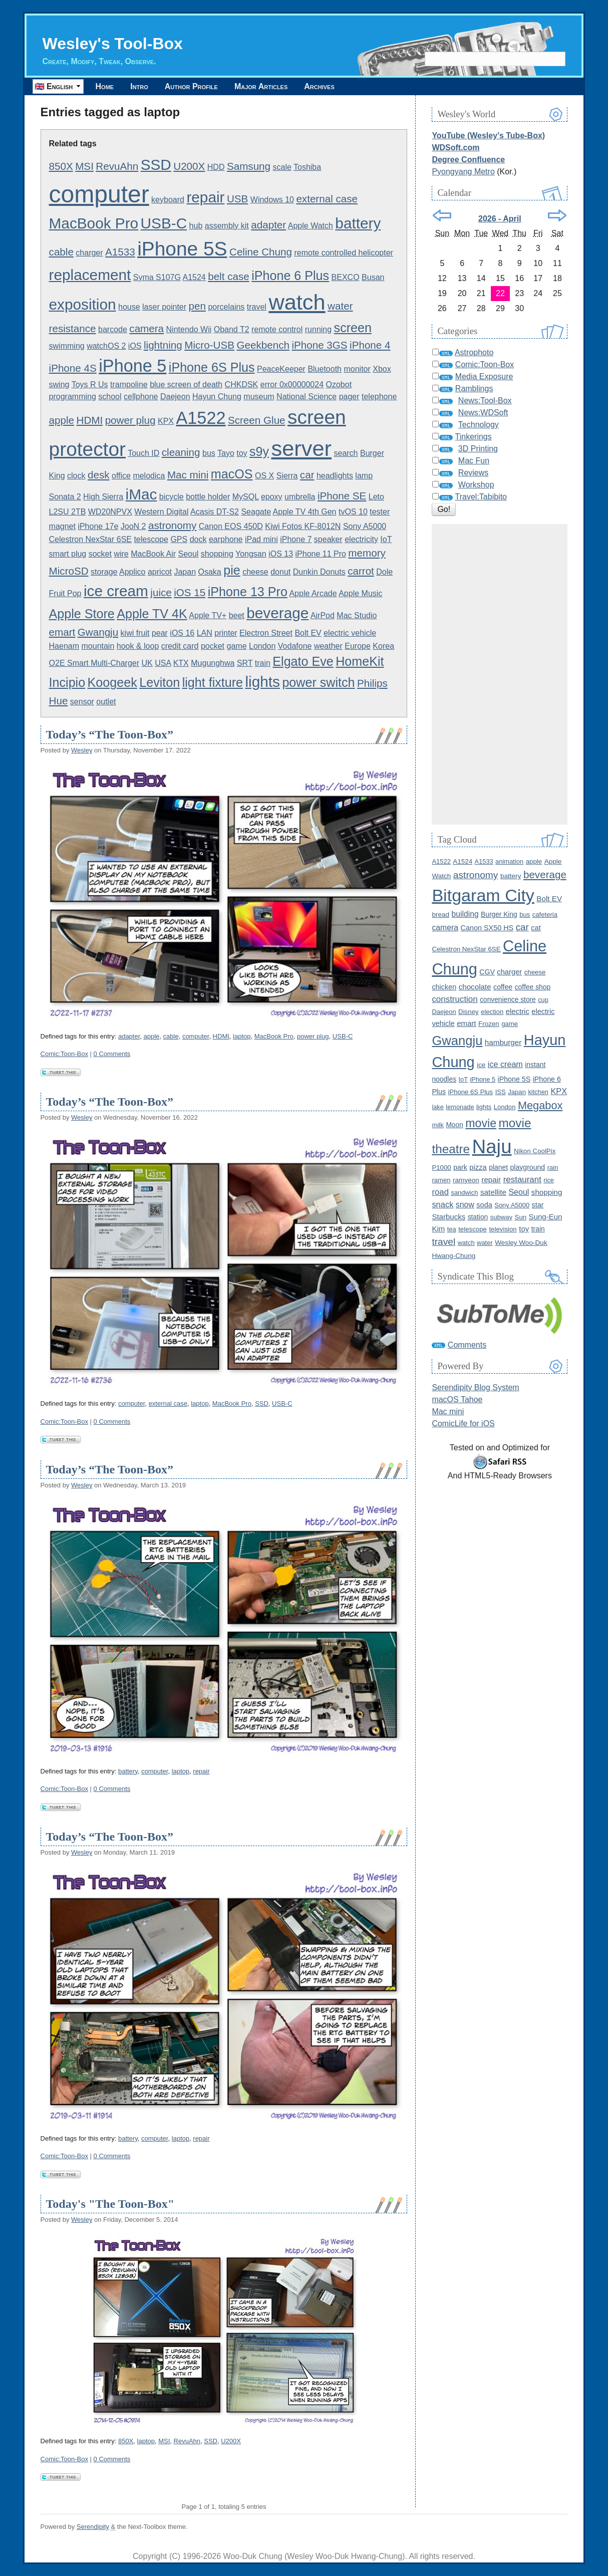 The height and width of the screenshot is (2576, 608). Describe the element at coordinates (188, 474) in the screenshot. I see `Mac mini` at that location.